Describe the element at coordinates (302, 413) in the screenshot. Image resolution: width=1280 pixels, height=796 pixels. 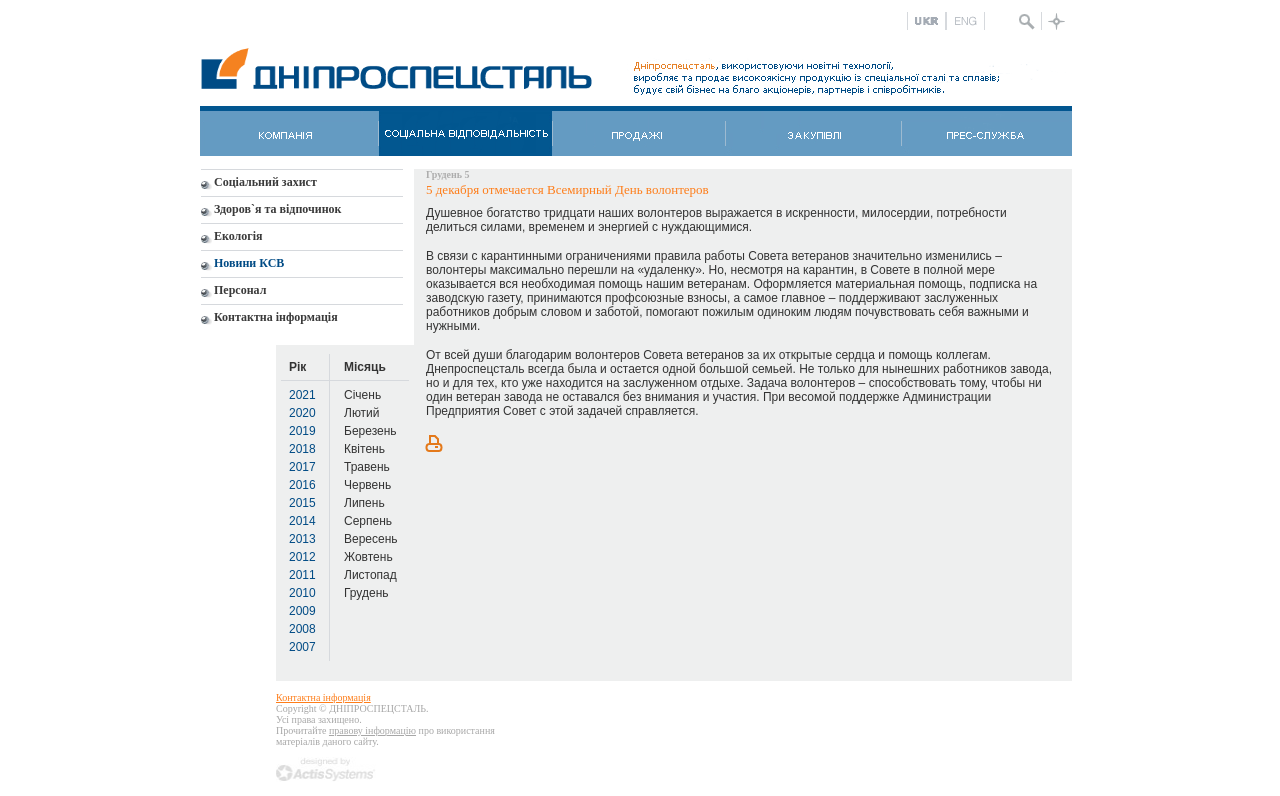
I see `2020` at that location.